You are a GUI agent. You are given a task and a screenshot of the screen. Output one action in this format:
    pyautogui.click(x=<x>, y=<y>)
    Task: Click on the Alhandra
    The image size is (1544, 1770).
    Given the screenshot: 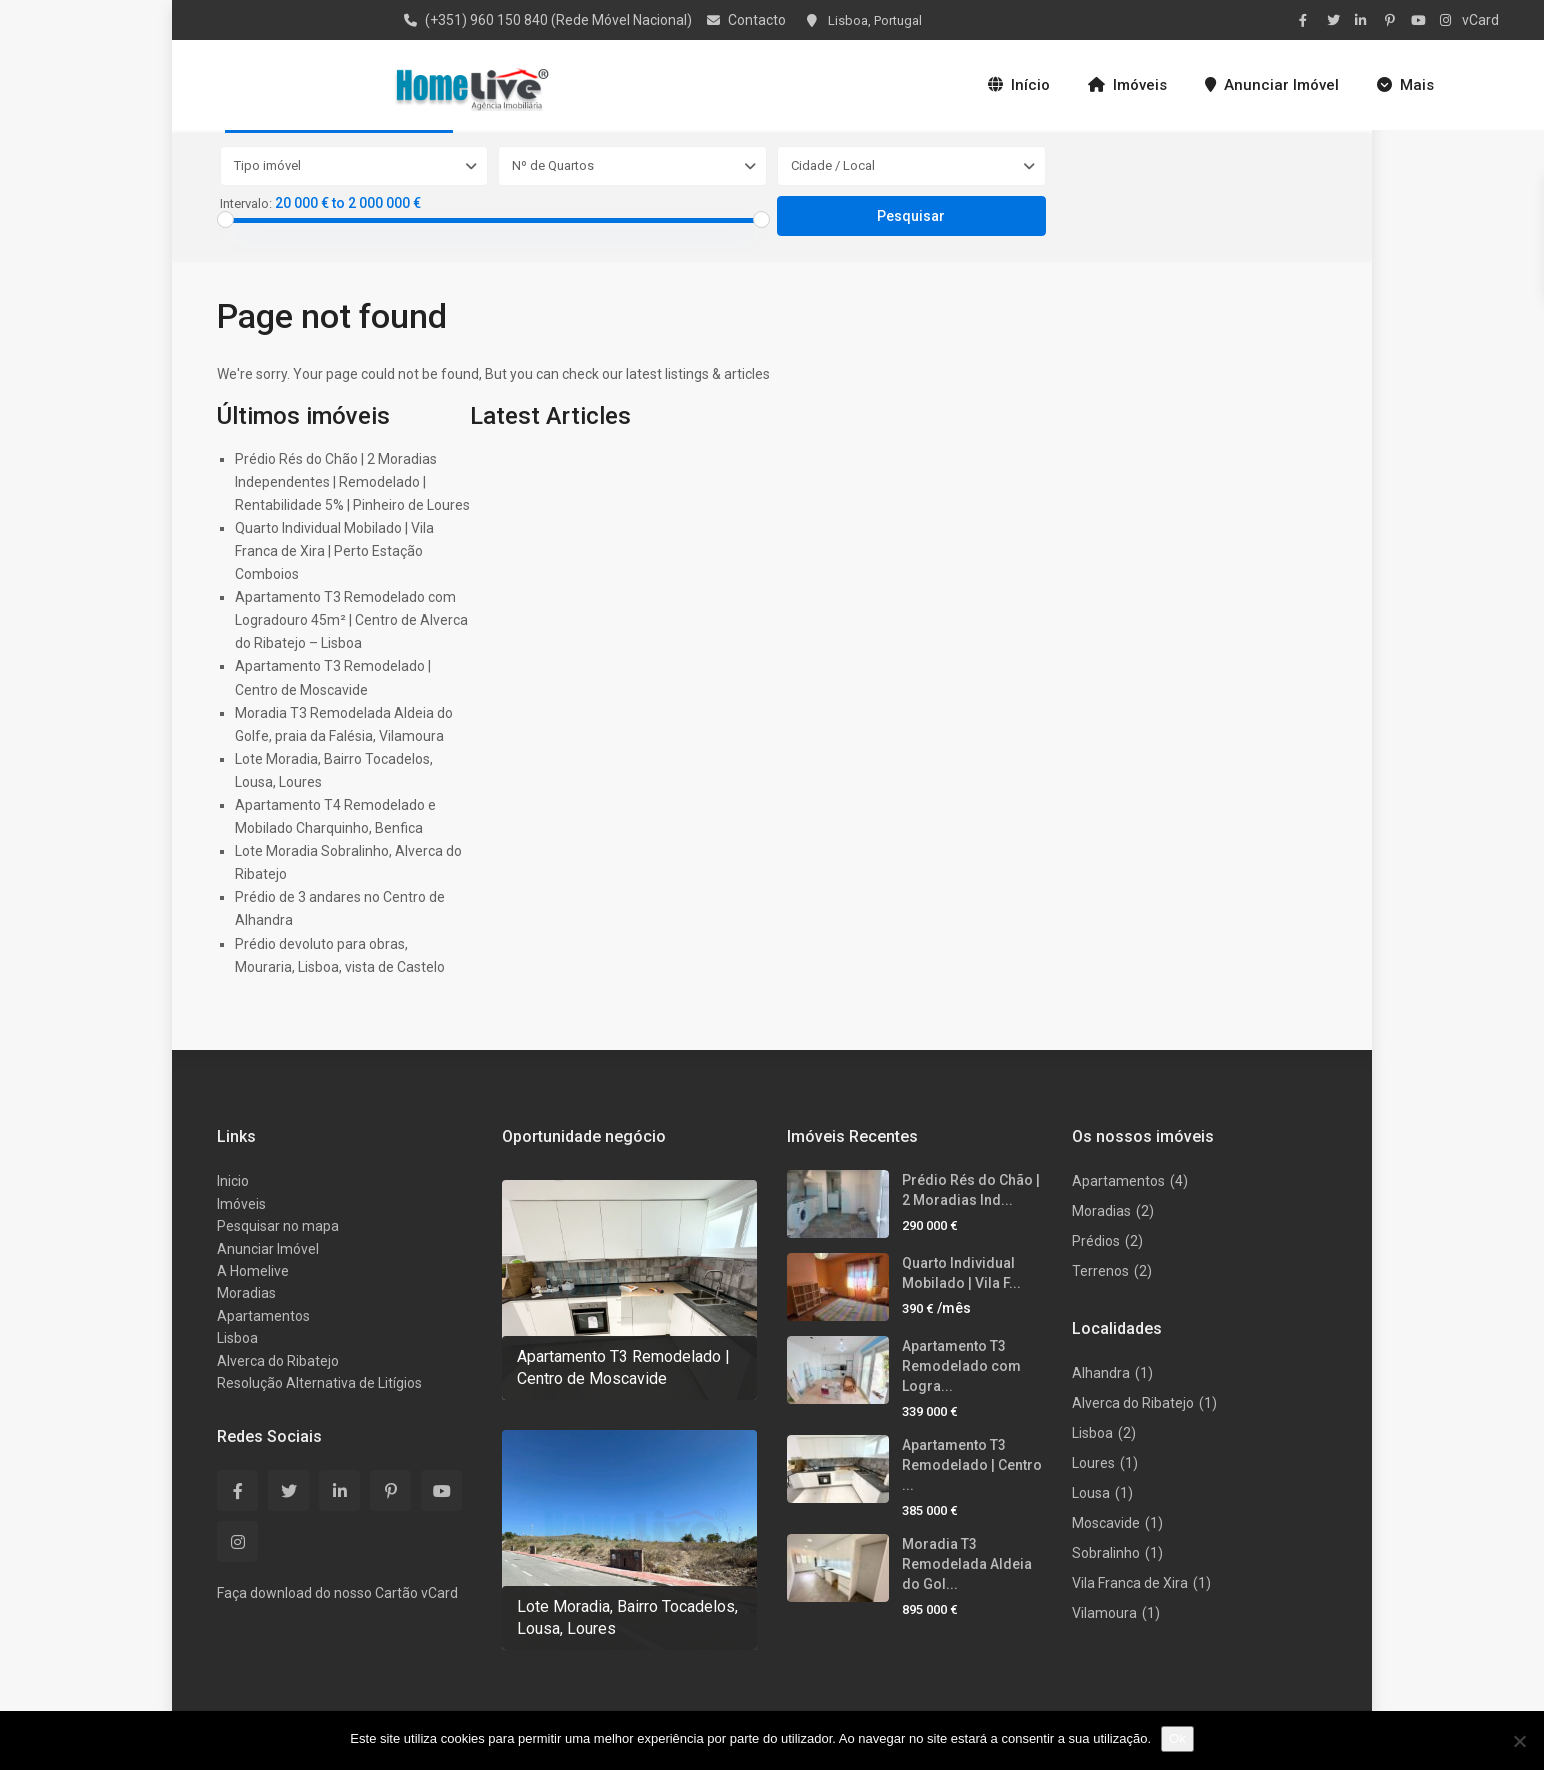 What is the action you would take?
    pyautogui.click(x=1101, y=1373)
    